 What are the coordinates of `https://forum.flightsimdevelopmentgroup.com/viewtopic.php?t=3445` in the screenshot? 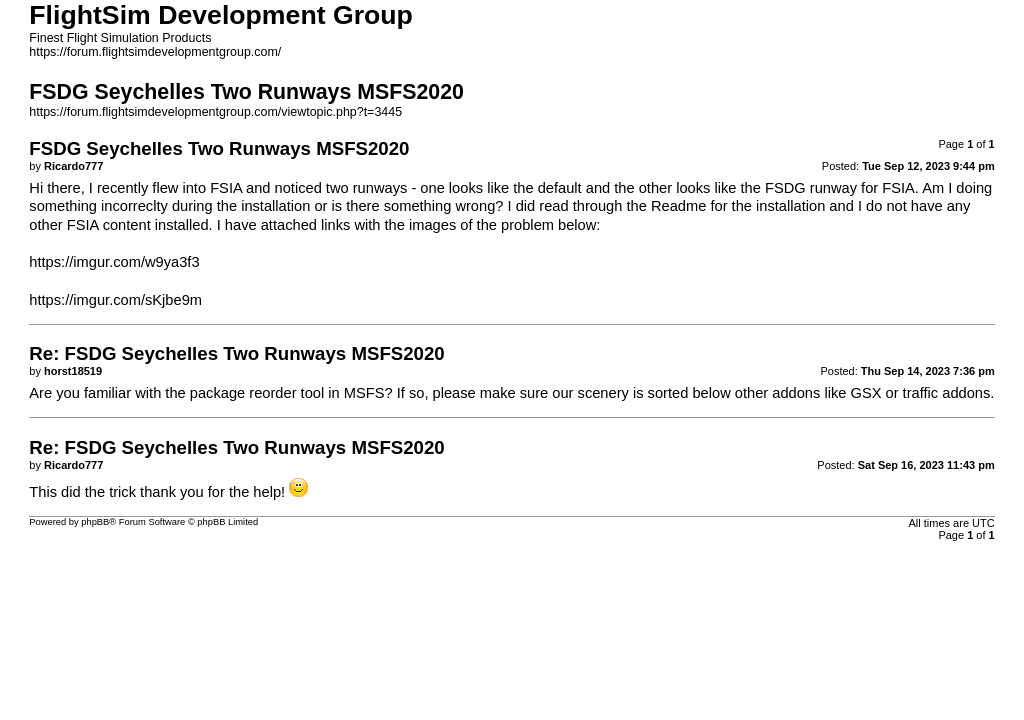 It's located at (215, 112).